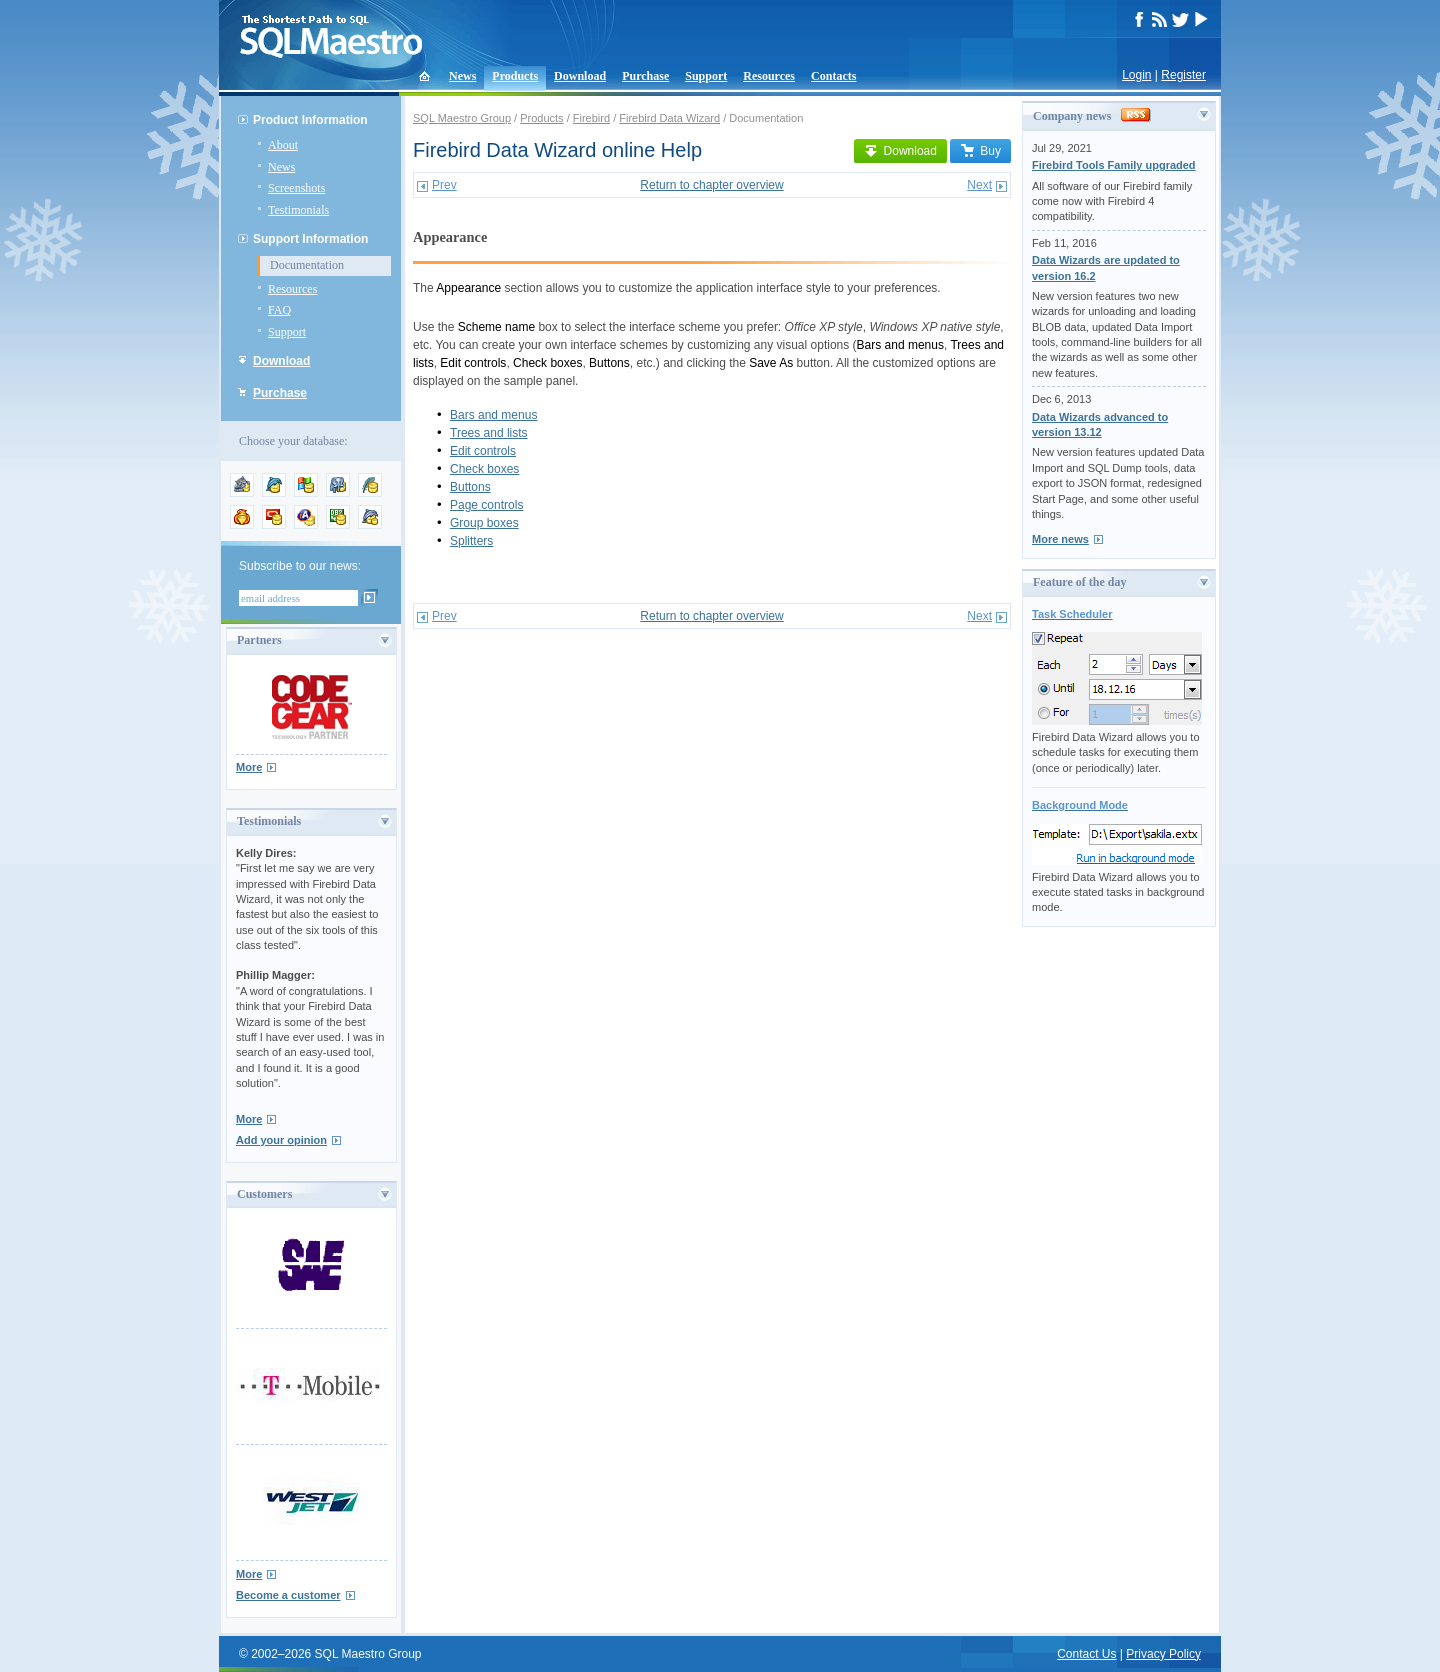  Describe the element at coordinates (281, 1140) in the screenshot. I see `Add your opinion` at that location.